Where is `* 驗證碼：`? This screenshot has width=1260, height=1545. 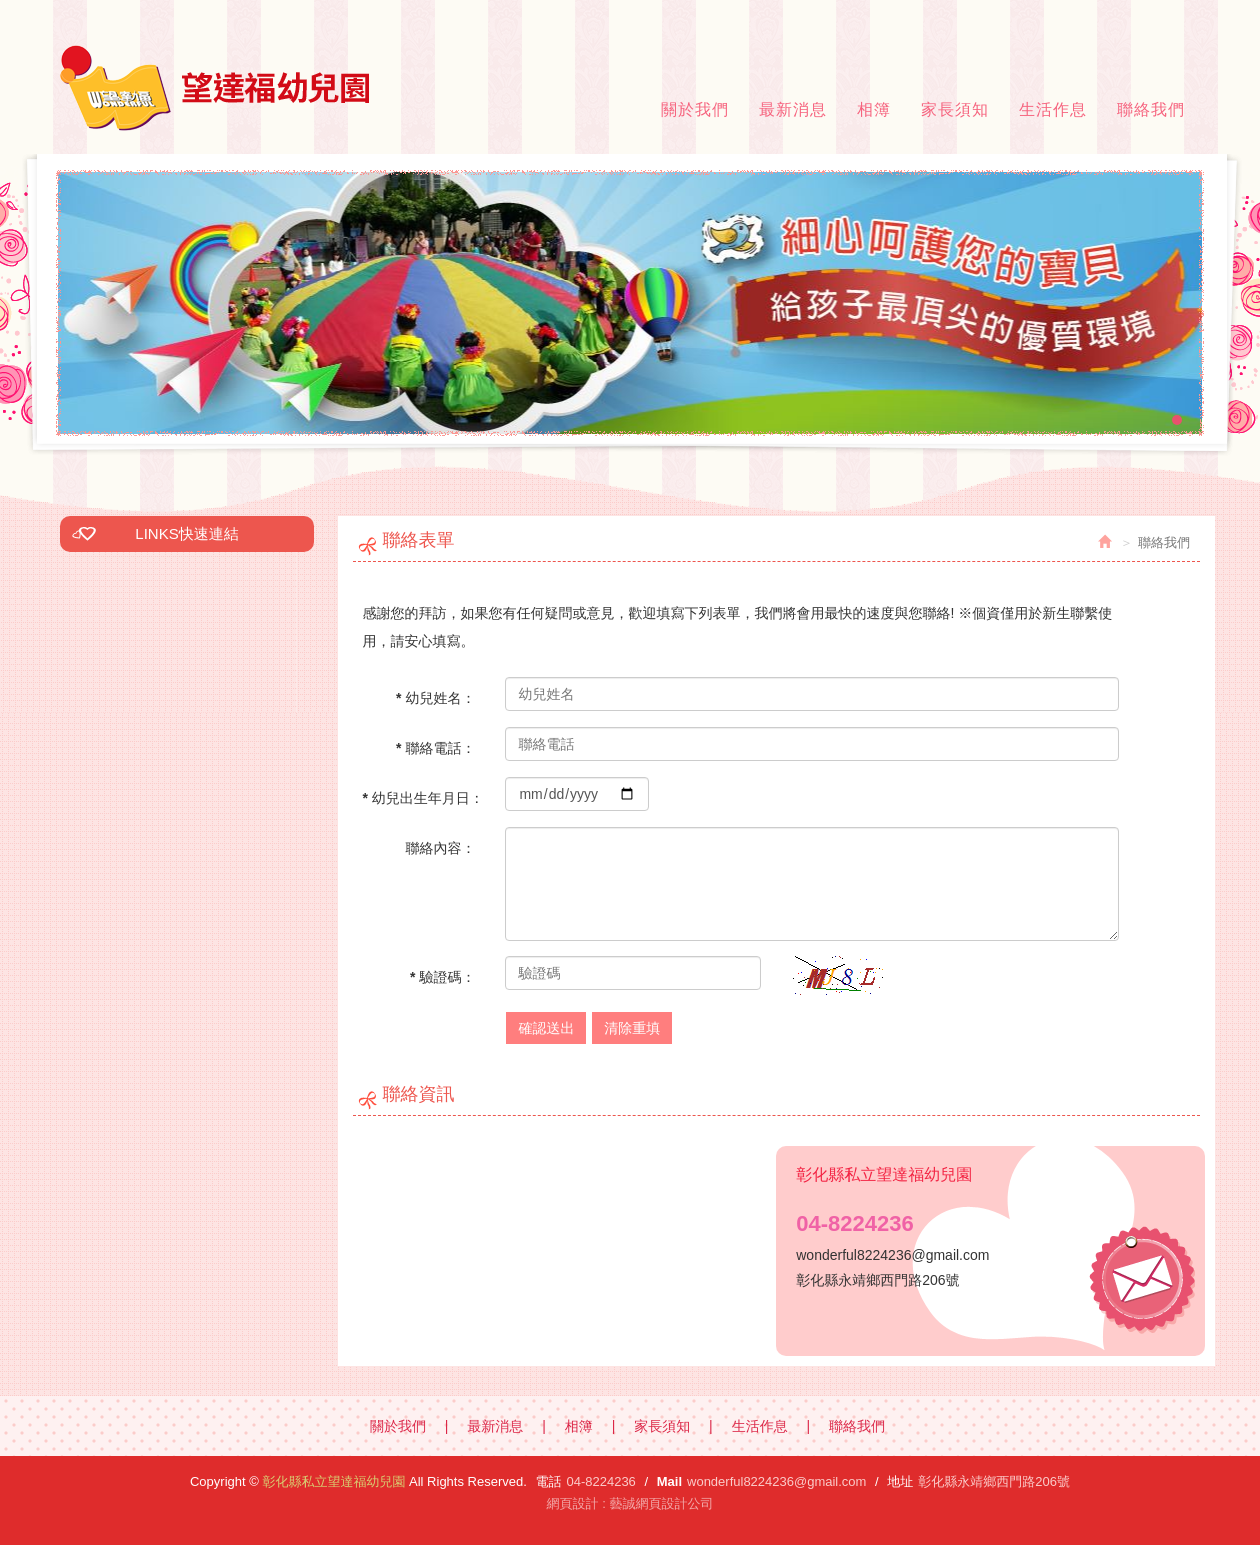
* 驗證碼： is located at coordinates (442, 977).